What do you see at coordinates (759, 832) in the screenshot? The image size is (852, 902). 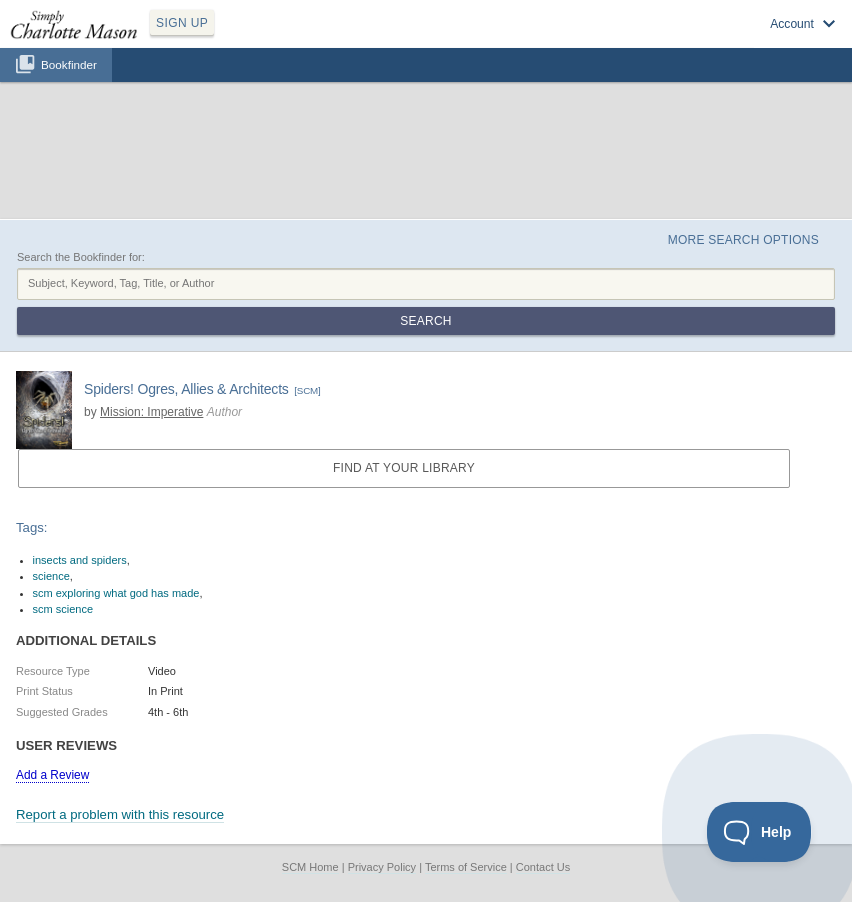 I see `[Toggle Customer Support]` at bounding box center [759, 832].